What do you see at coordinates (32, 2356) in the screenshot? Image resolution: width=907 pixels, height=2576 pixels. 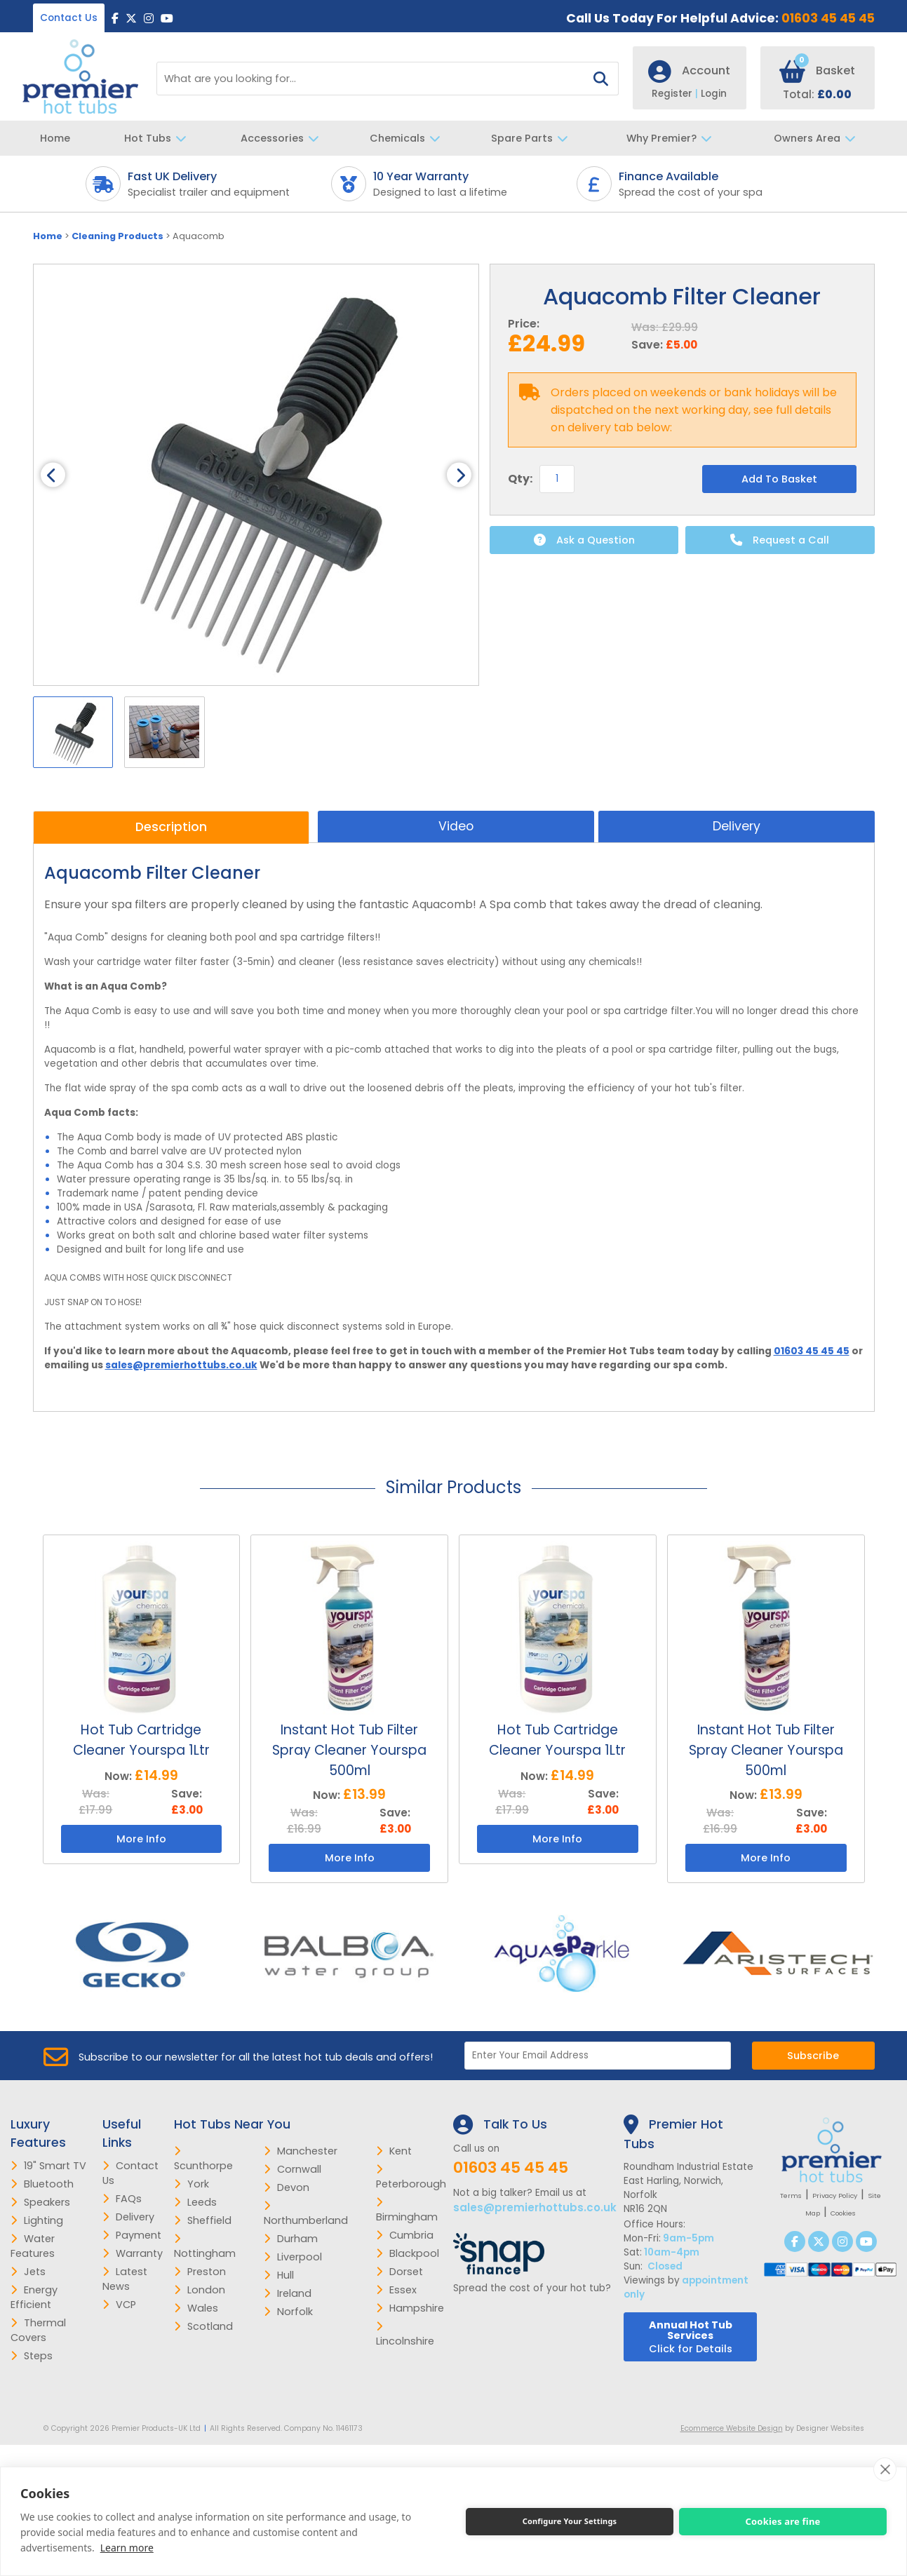 I see `Steps` at bounding box center [32, 2356].